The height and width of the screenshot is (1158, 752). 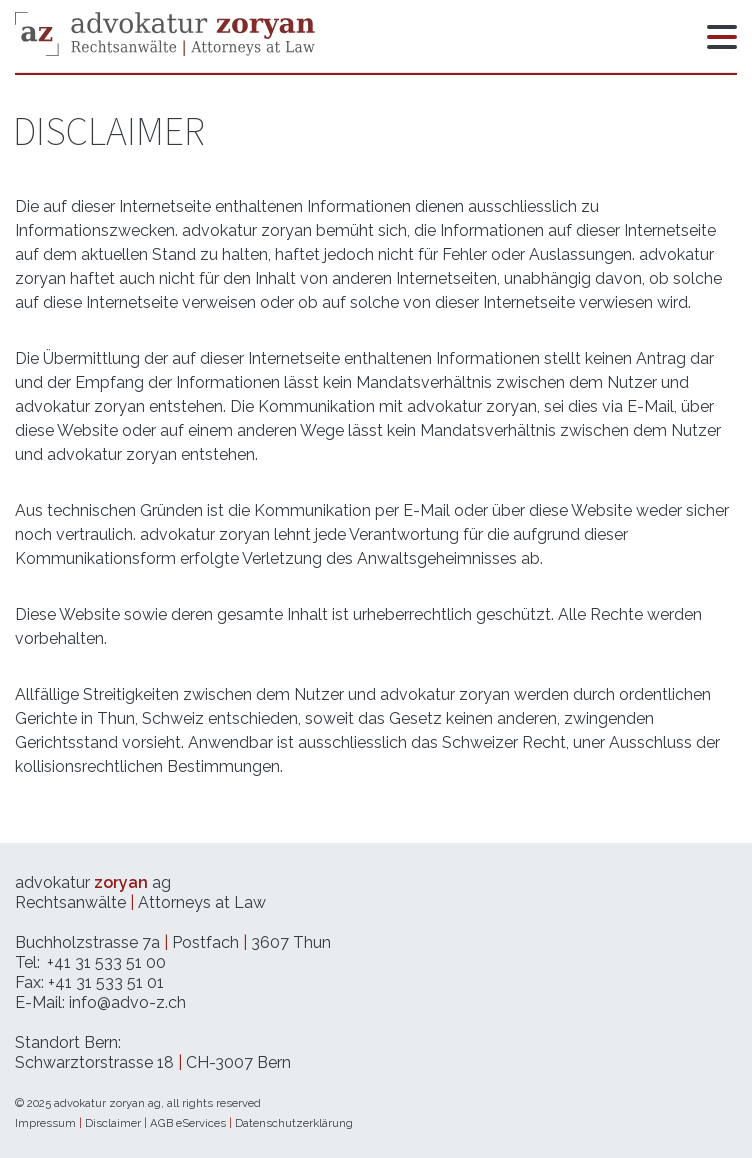 I want to click on Impressum, so click(x=45, y=1123).